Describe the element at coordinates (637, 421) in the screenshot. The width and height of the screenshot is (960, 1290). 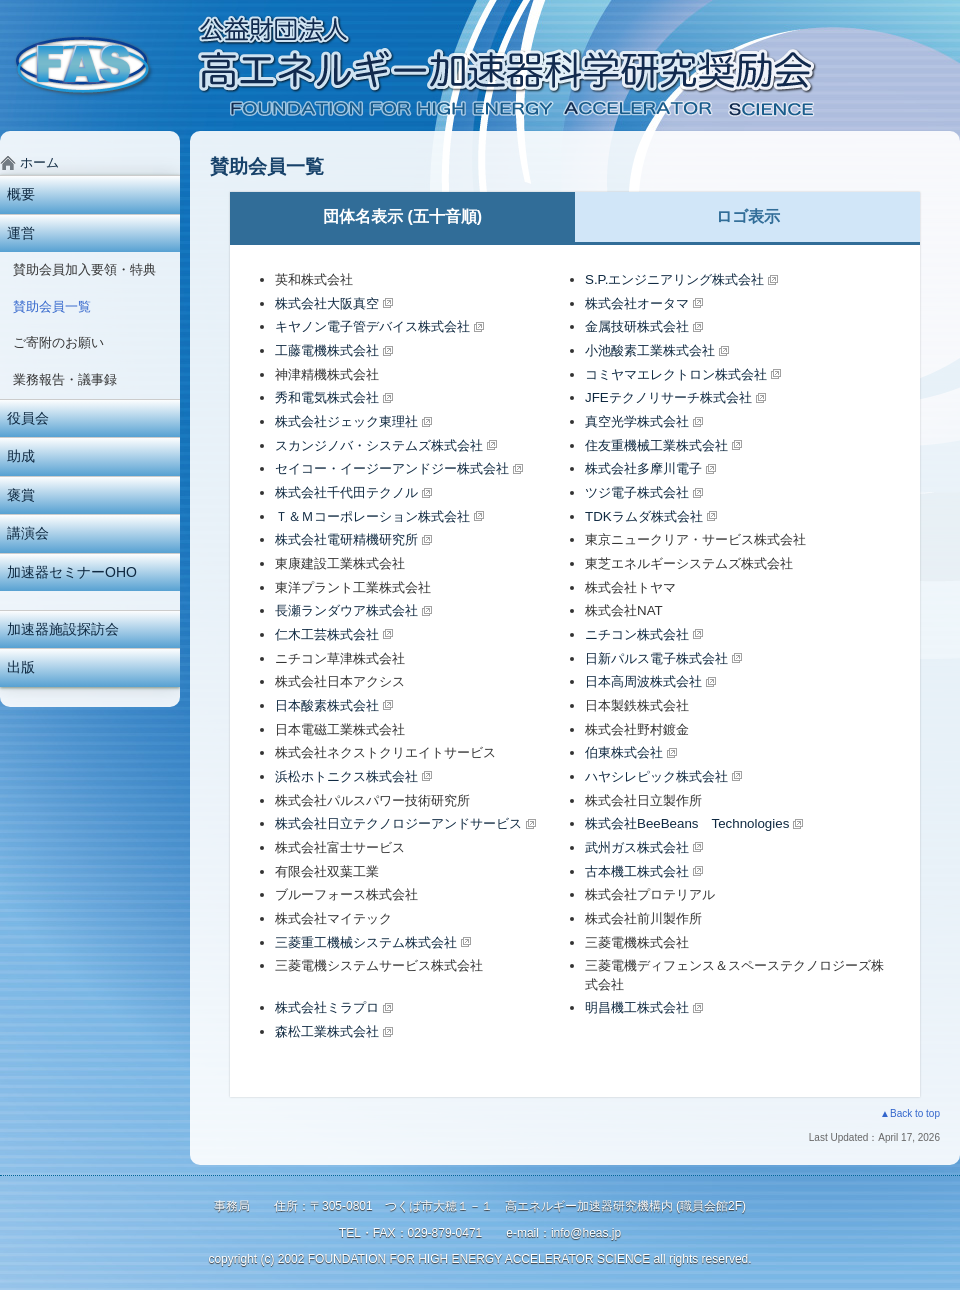
I see `真空光学株式会社` at that location.